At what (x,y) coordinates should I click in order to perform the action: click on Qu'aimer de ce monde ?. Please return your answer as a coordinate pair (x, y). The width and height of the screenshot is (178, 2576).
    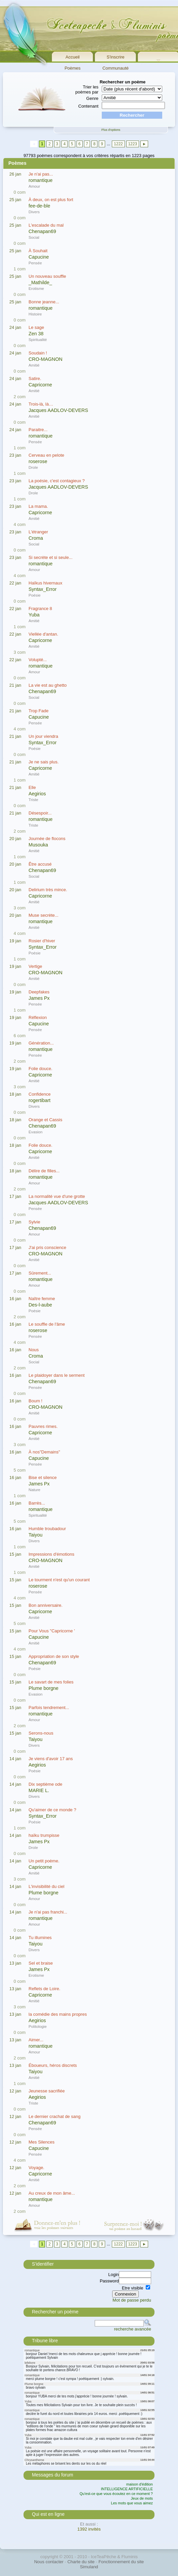
    Looking at the image, I should click on (52, 1809).